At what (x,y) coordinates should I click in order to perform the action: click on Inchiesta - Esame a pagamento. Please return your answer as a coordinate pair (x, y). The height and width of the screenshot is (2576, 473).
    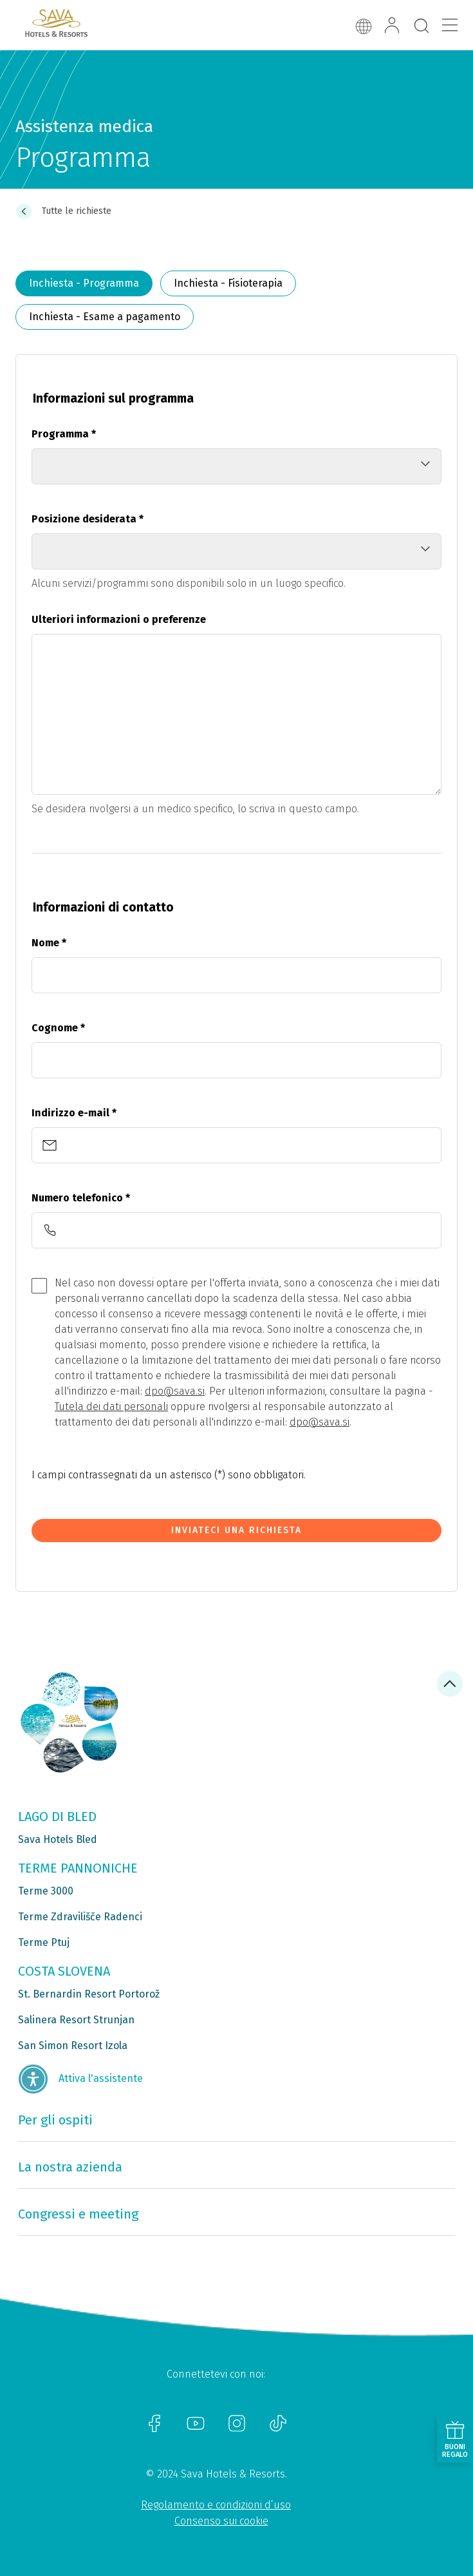
    Looking at the image, I should click on (104, 316).